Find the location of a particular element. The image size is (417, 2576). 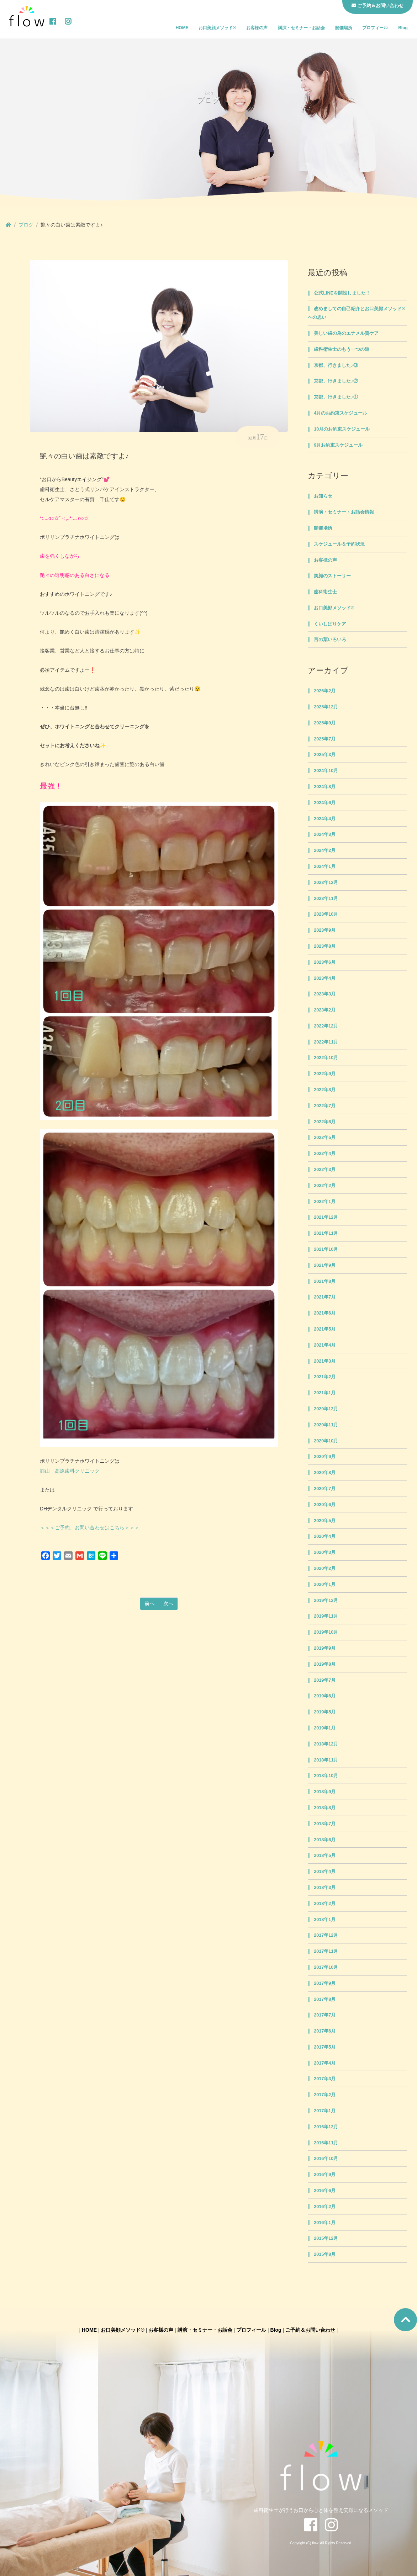

2019年12月 is located at coordinates (326, 1600).